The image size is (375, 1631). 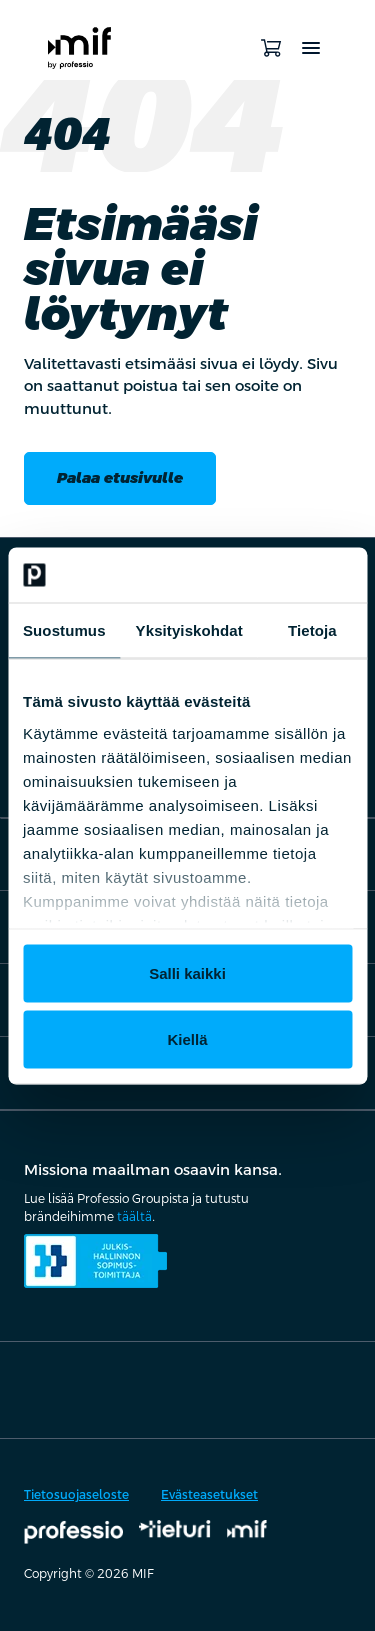 What do you see at coordinates (312, 630) in the screenshot?
I see `Tietoja [tab]` at bounding box center [312, 630].